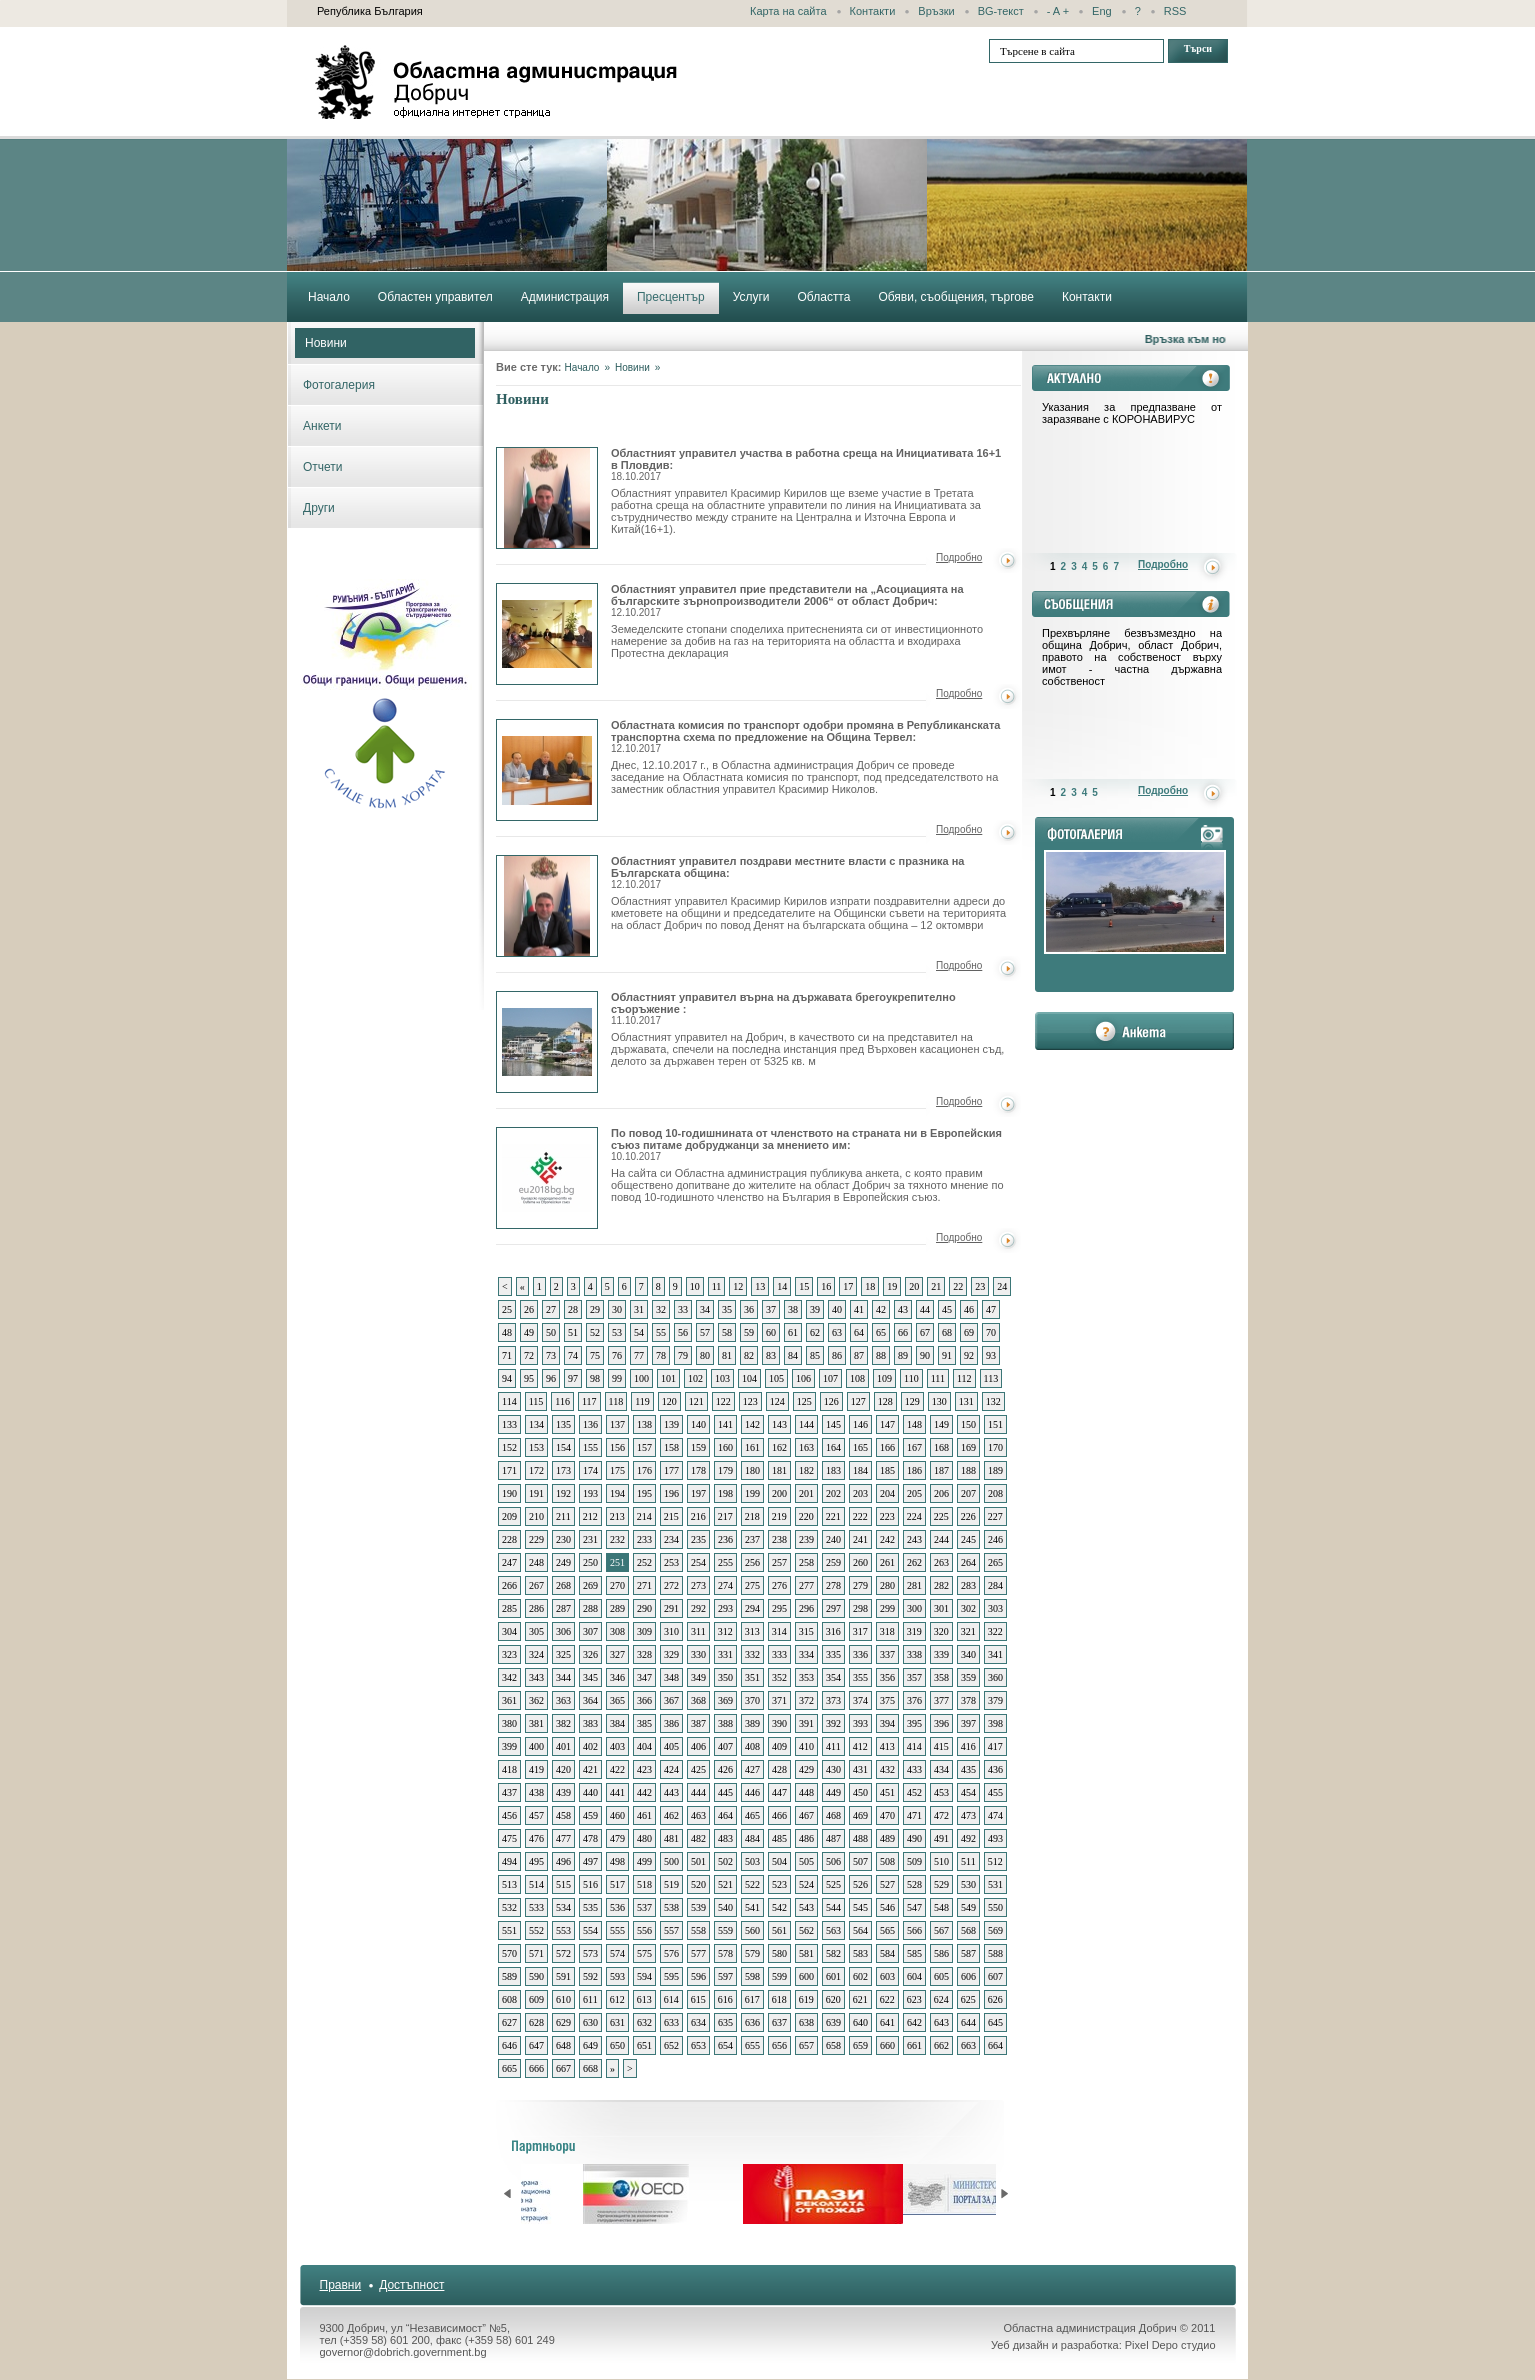 Image resolution: width=1535 pixels, height=2380 pixels. Describe the element at coordinates (1002, 1286) in the screenshot. I see `24` at that location.